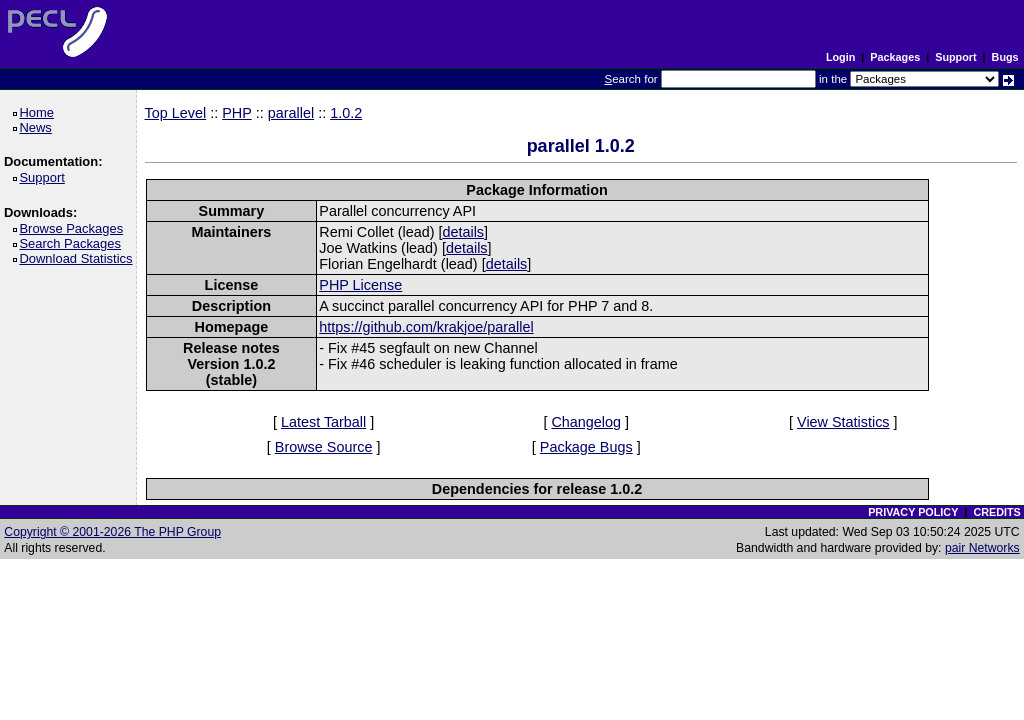  I want to click on Download Statistics, so click(79, 258).